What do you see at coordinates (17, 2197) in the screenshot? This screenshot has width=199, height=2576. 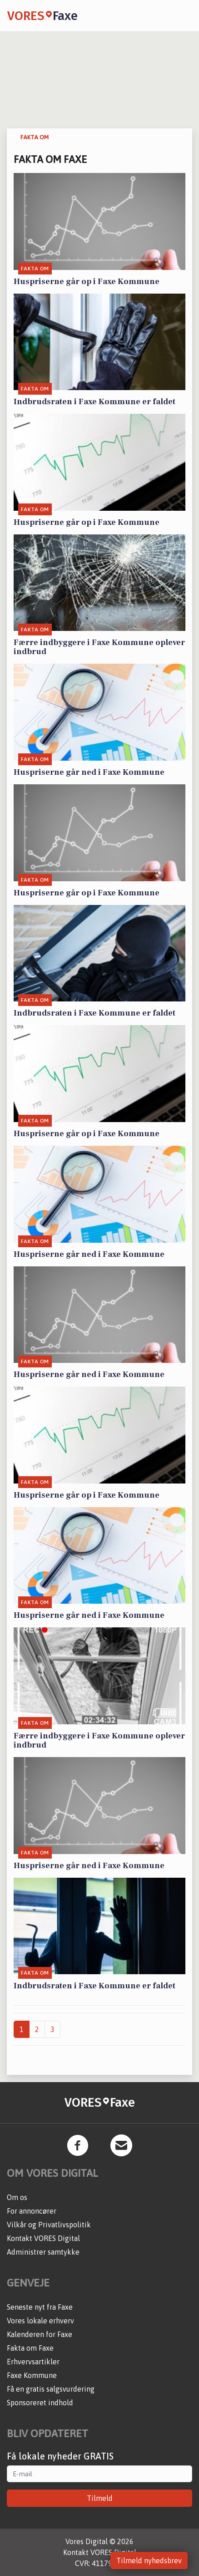 I see `Om os` at bounding box center [17, 2197].